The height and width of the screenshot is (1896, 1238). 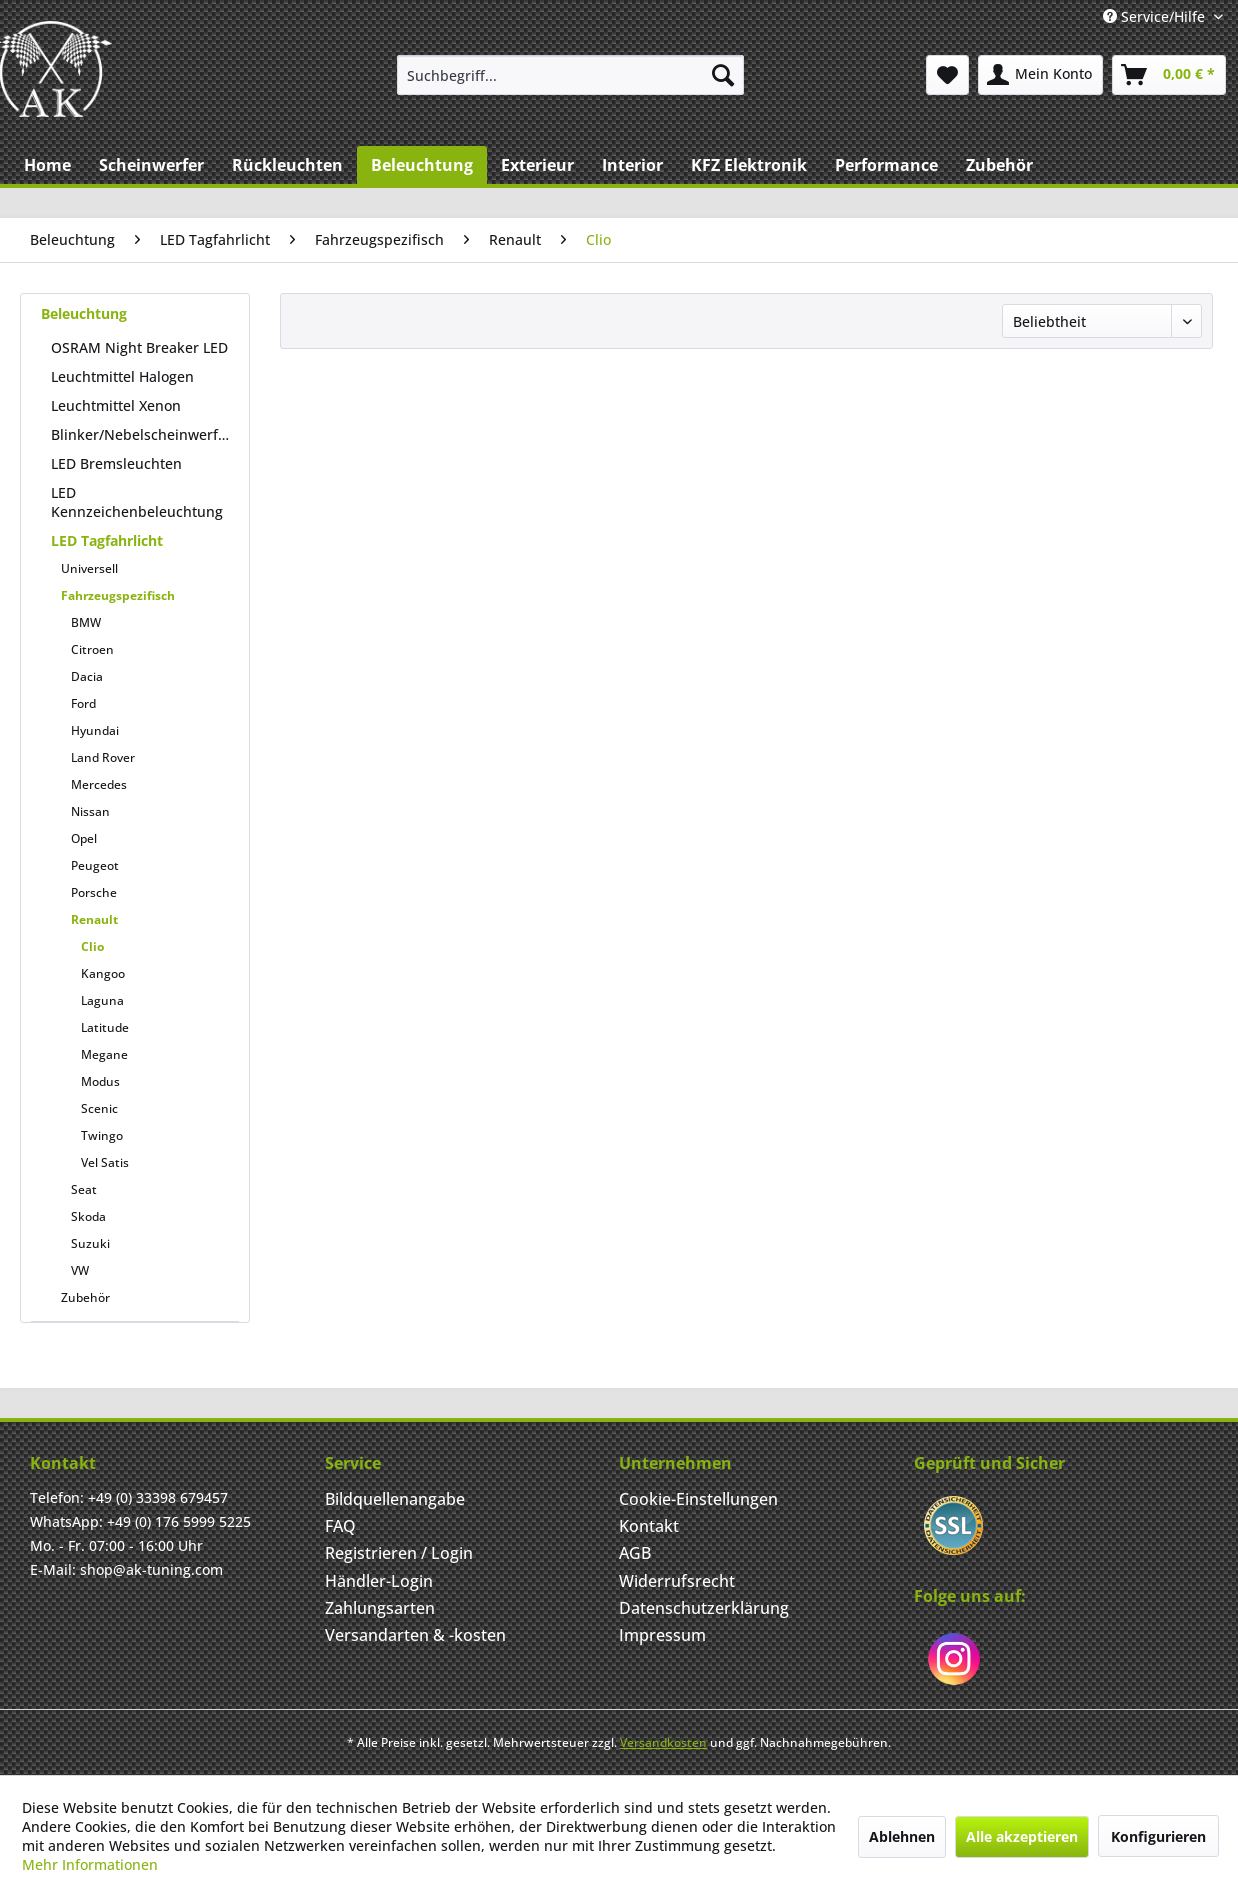 What do you see at coordinates (89, 568) in the screenshot?
I see `Universell` at bounding box center [89, 568].